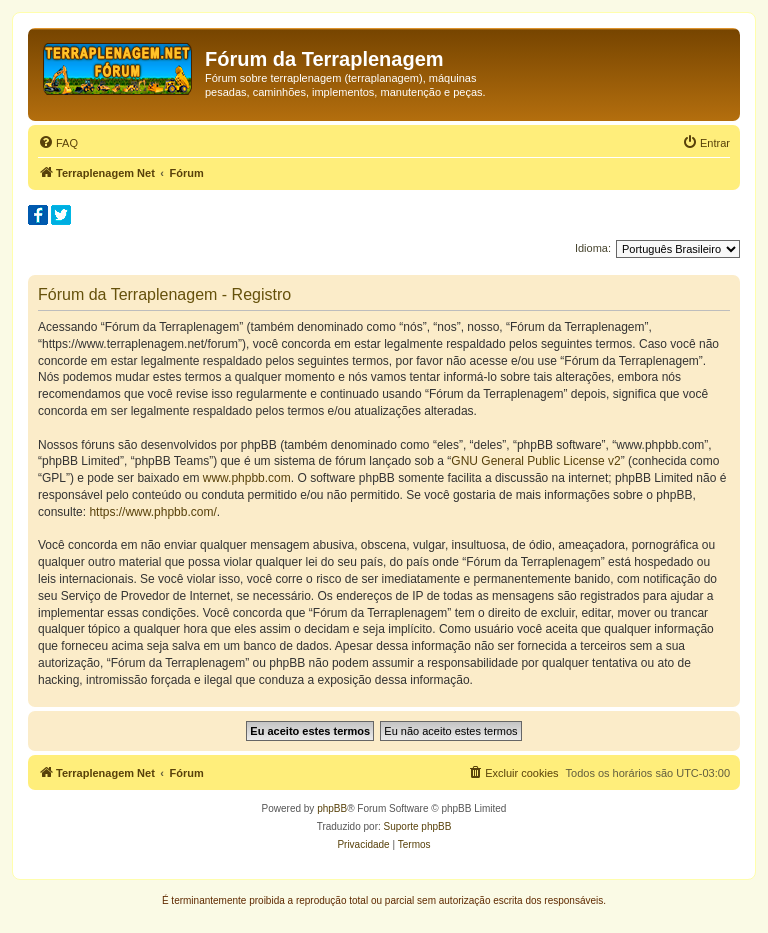 The image size is (768, 933). I want to click on [menuitem], so click(58, 143).